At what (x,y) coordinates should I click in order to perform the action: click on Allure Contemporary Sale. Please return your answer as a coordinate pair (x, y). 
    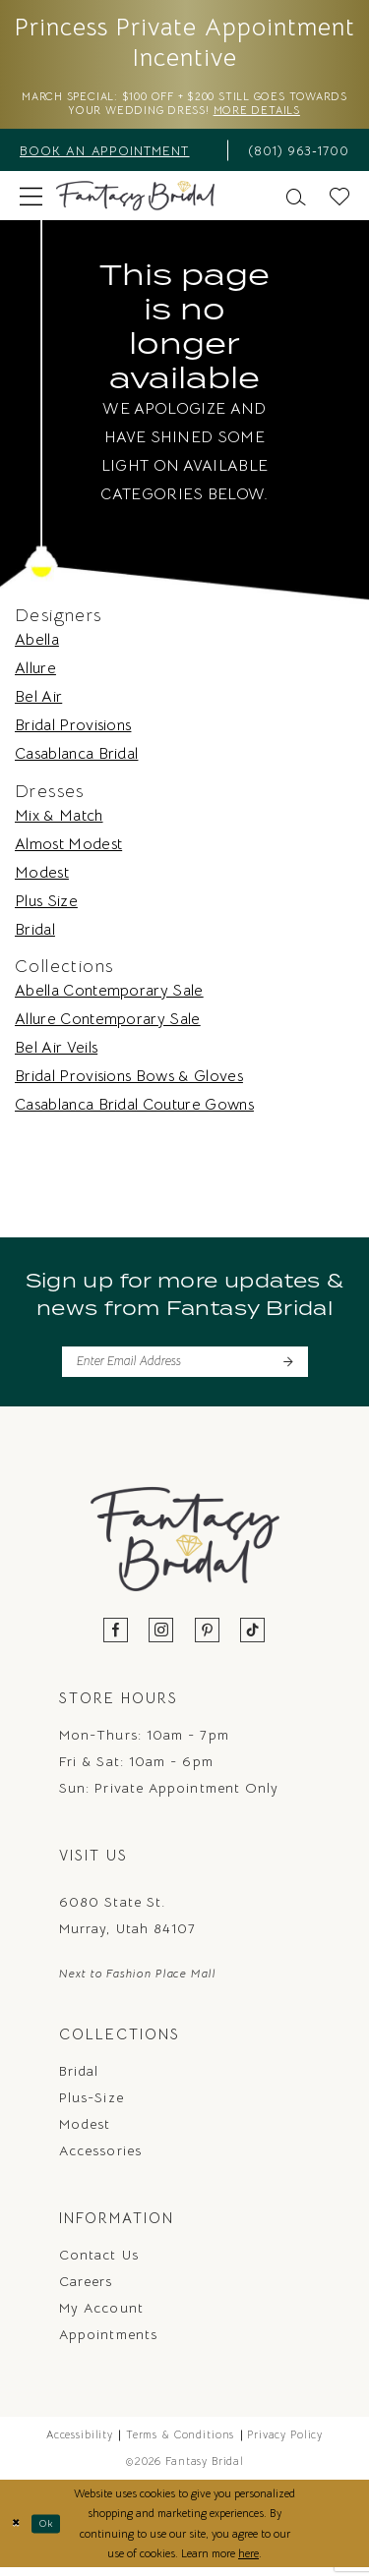
    Looking at the image, I should click on (108, 1023).